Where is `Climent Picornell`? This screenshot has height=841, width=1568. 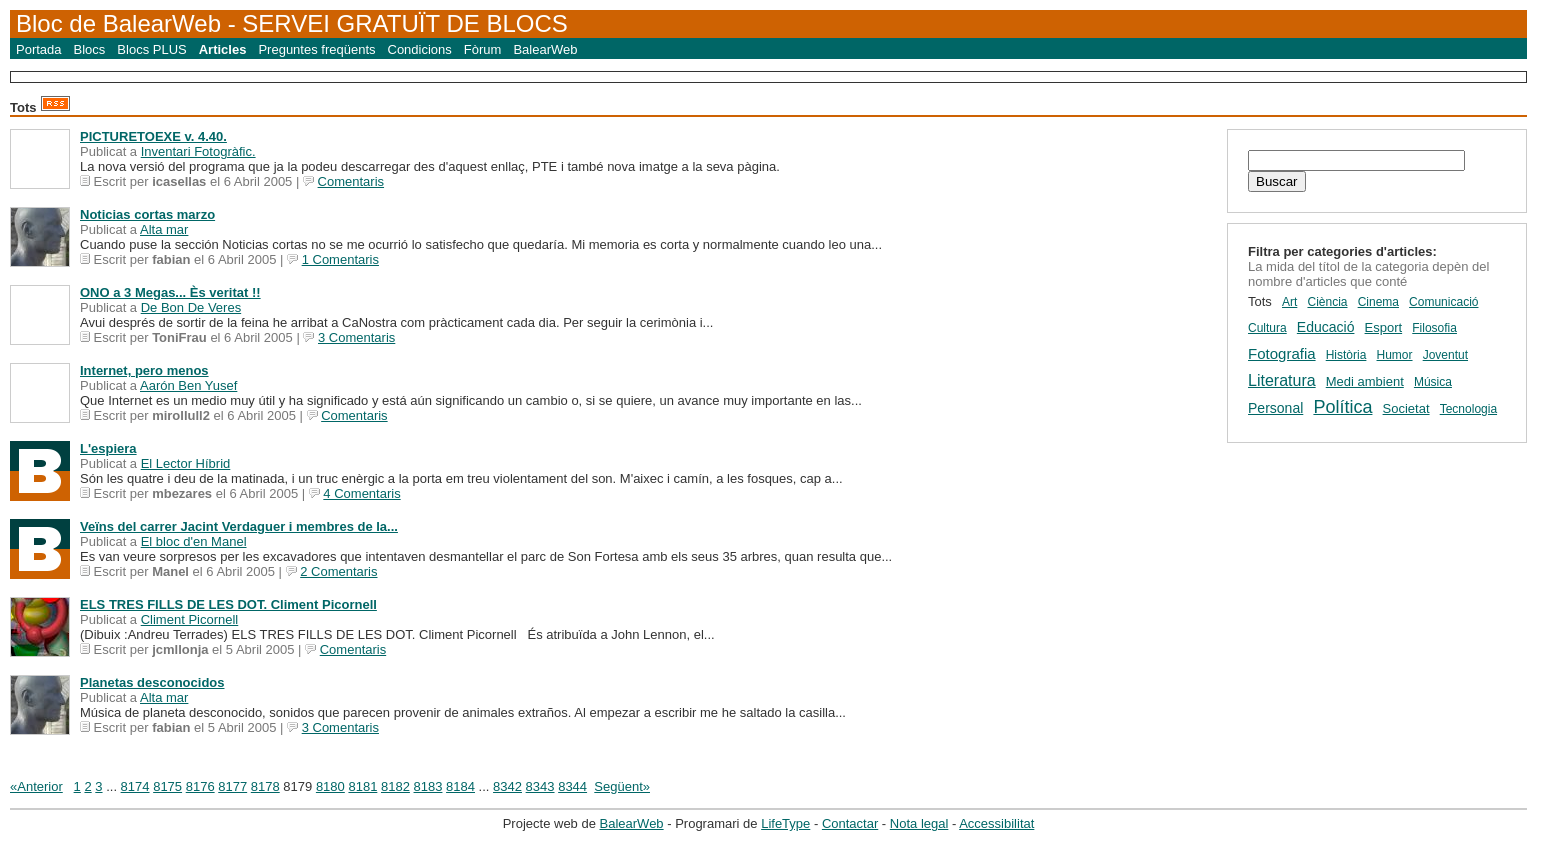 Climent Picornell is located at coordinates (190, 619).